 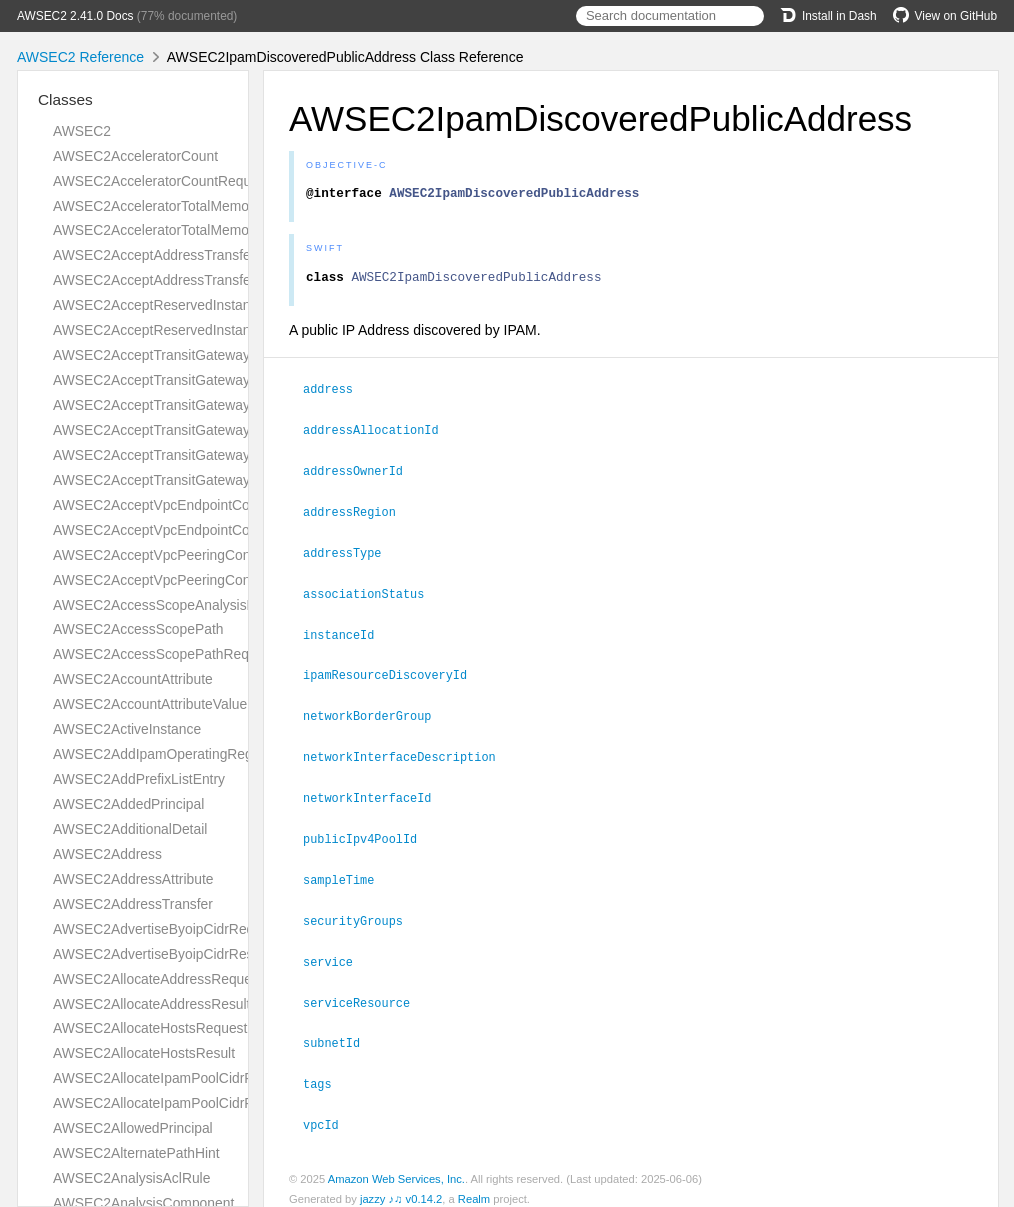 What do you see at coordinates (361, 913) in the screenshot?
I see `securityGroups` at bounding box center [361, 913].